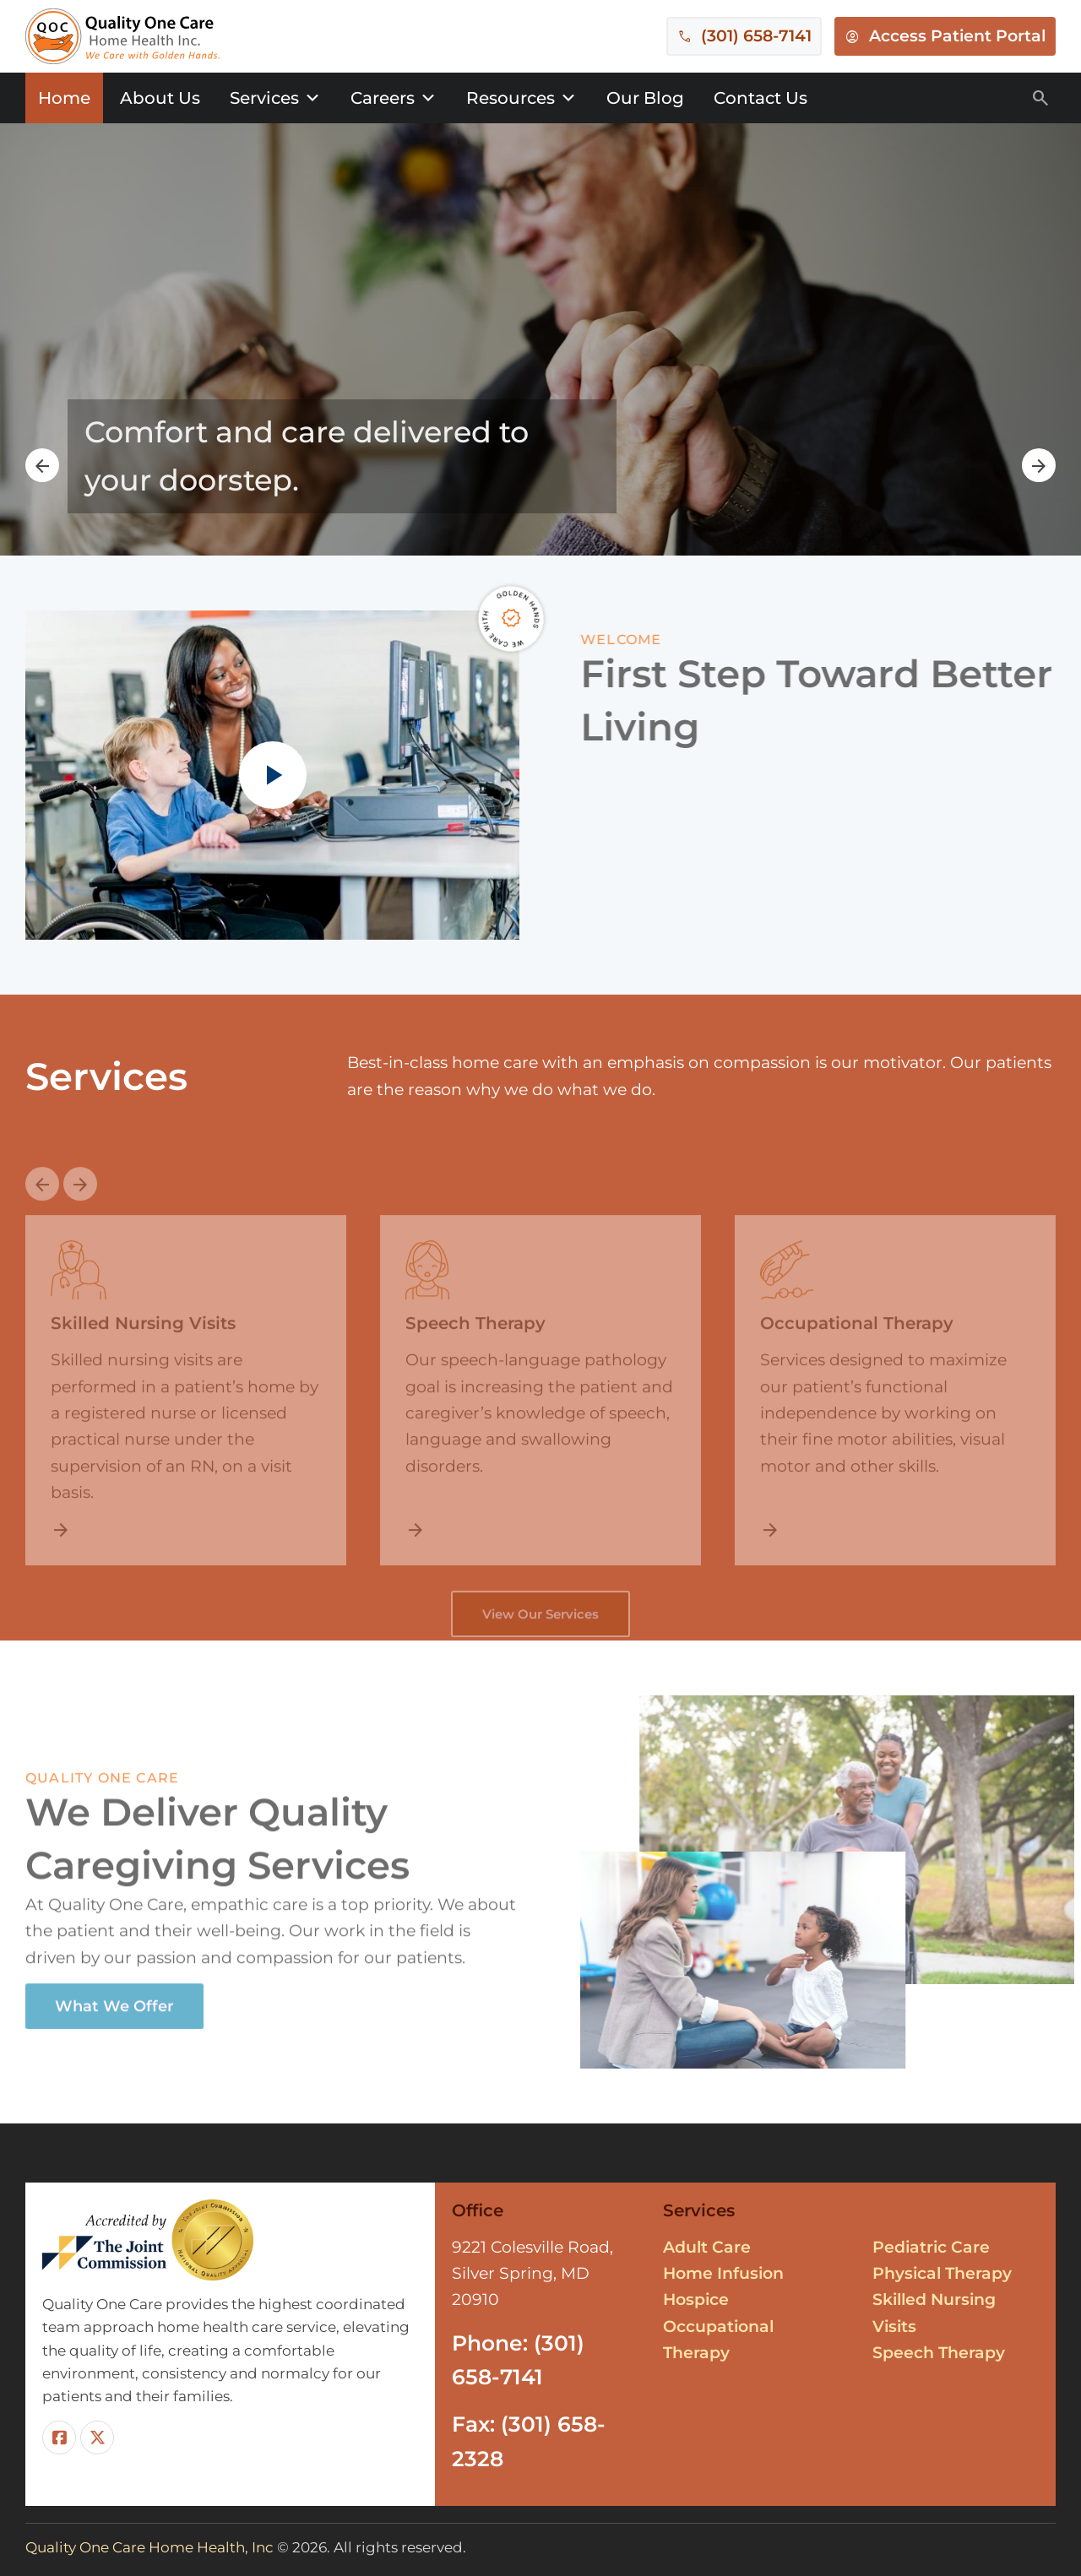 The width and height of the screenshot is (1081, 2576). Describe the element at coordinates (942, 2273) in the screenshot. I see `Physical Therapy` at that location.